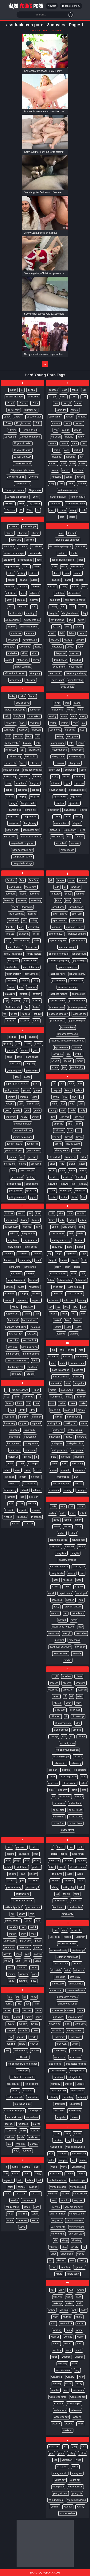 The width and height of the screenshot is (90, 2576). What do you see at coordinates (82, 633) in the screenshot?
I see `decent` at bounding box center [82, 633].